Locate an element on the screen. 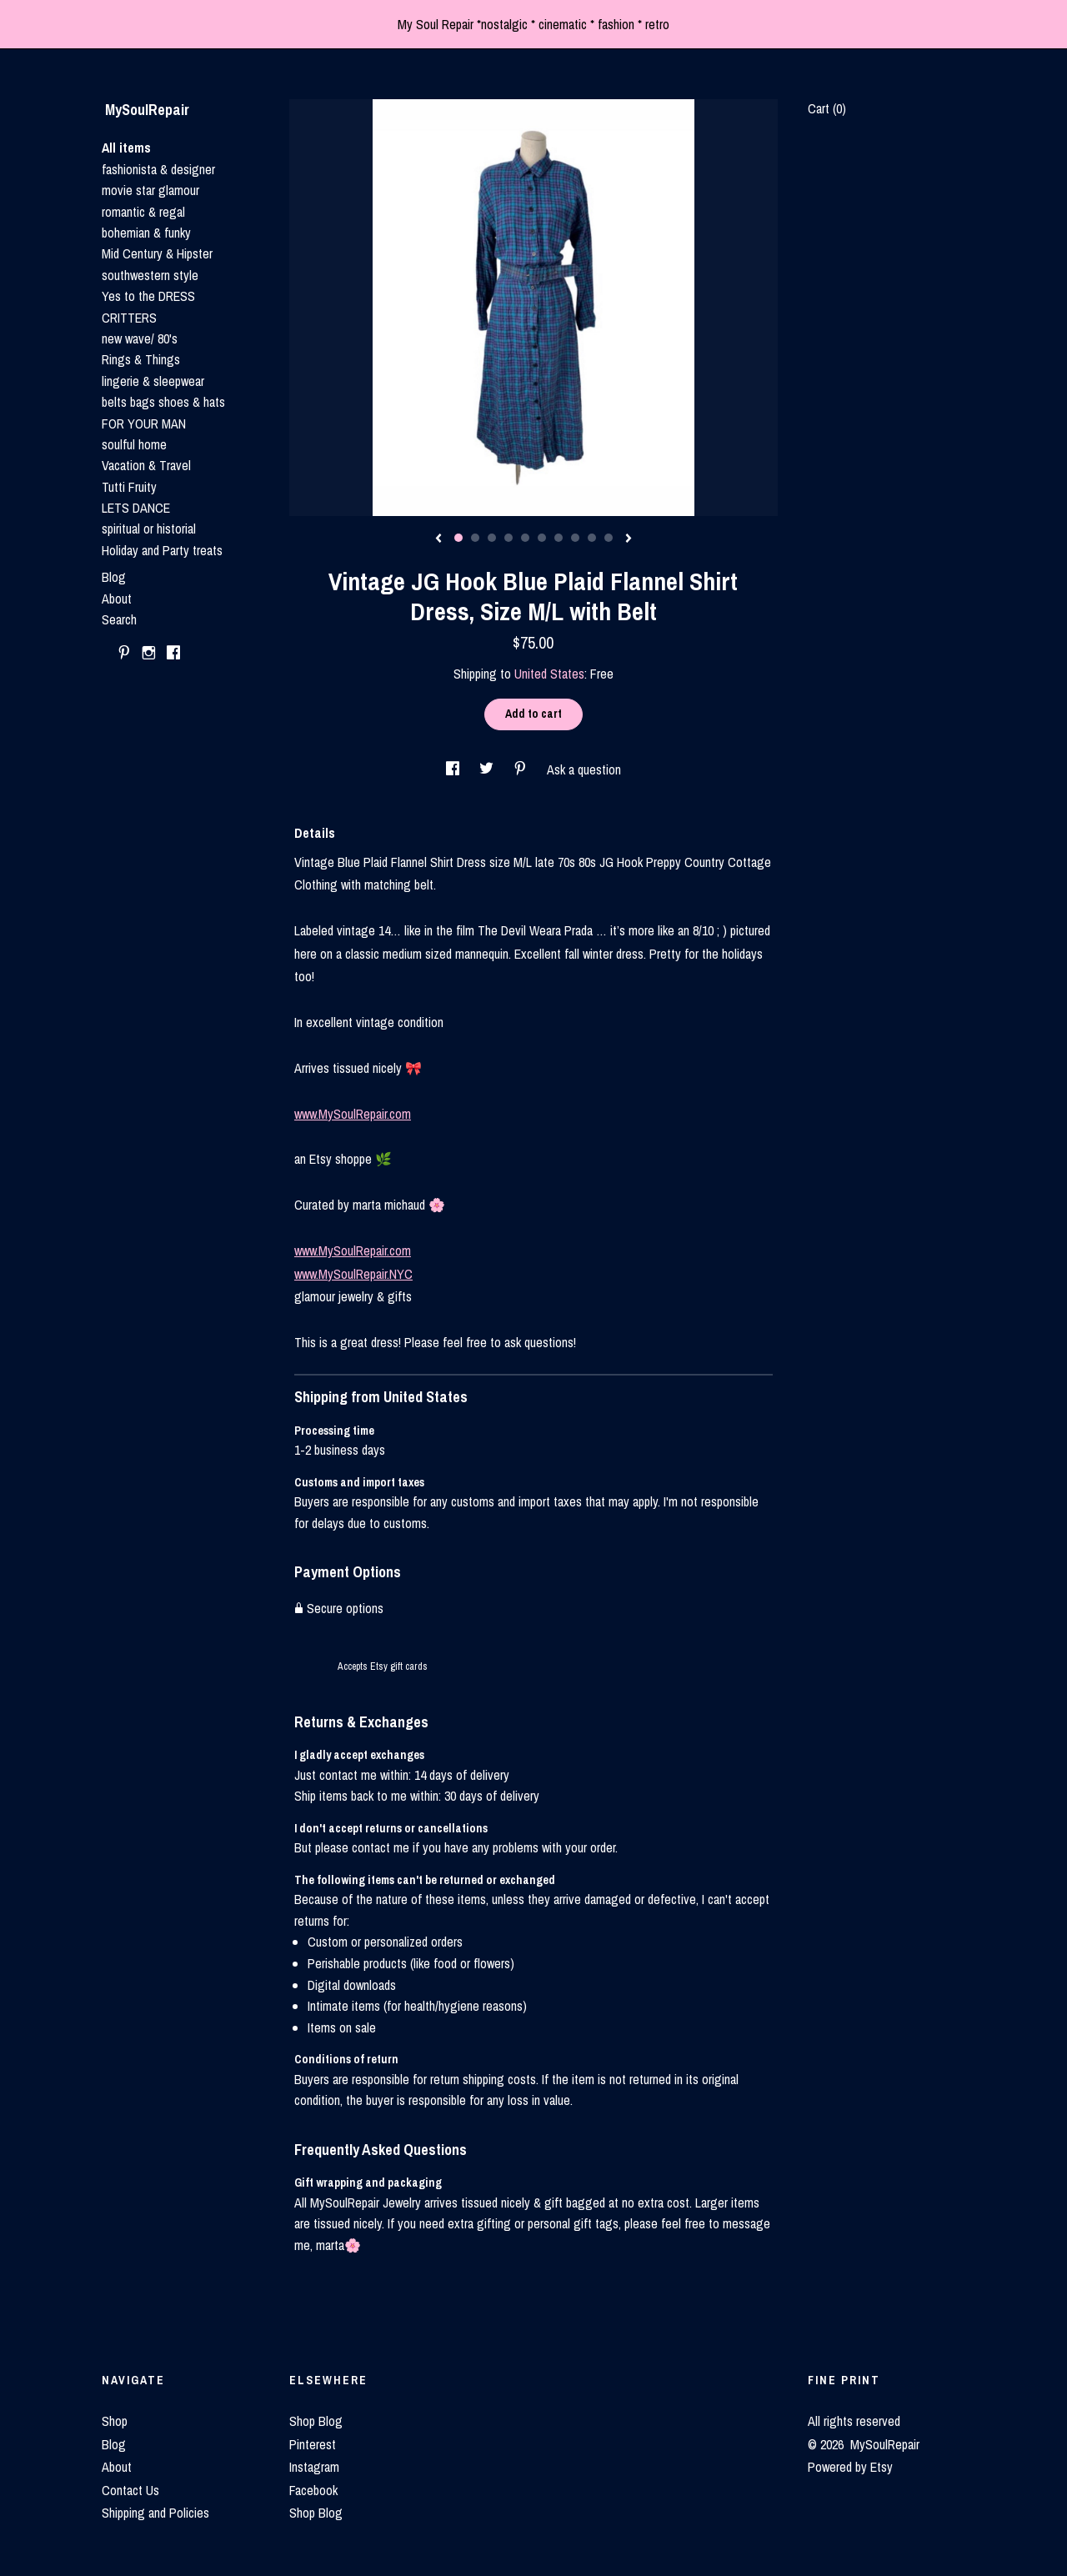 The image size is (1067, 2576). [social media share for twitter] is located at coordinates (488, 769).